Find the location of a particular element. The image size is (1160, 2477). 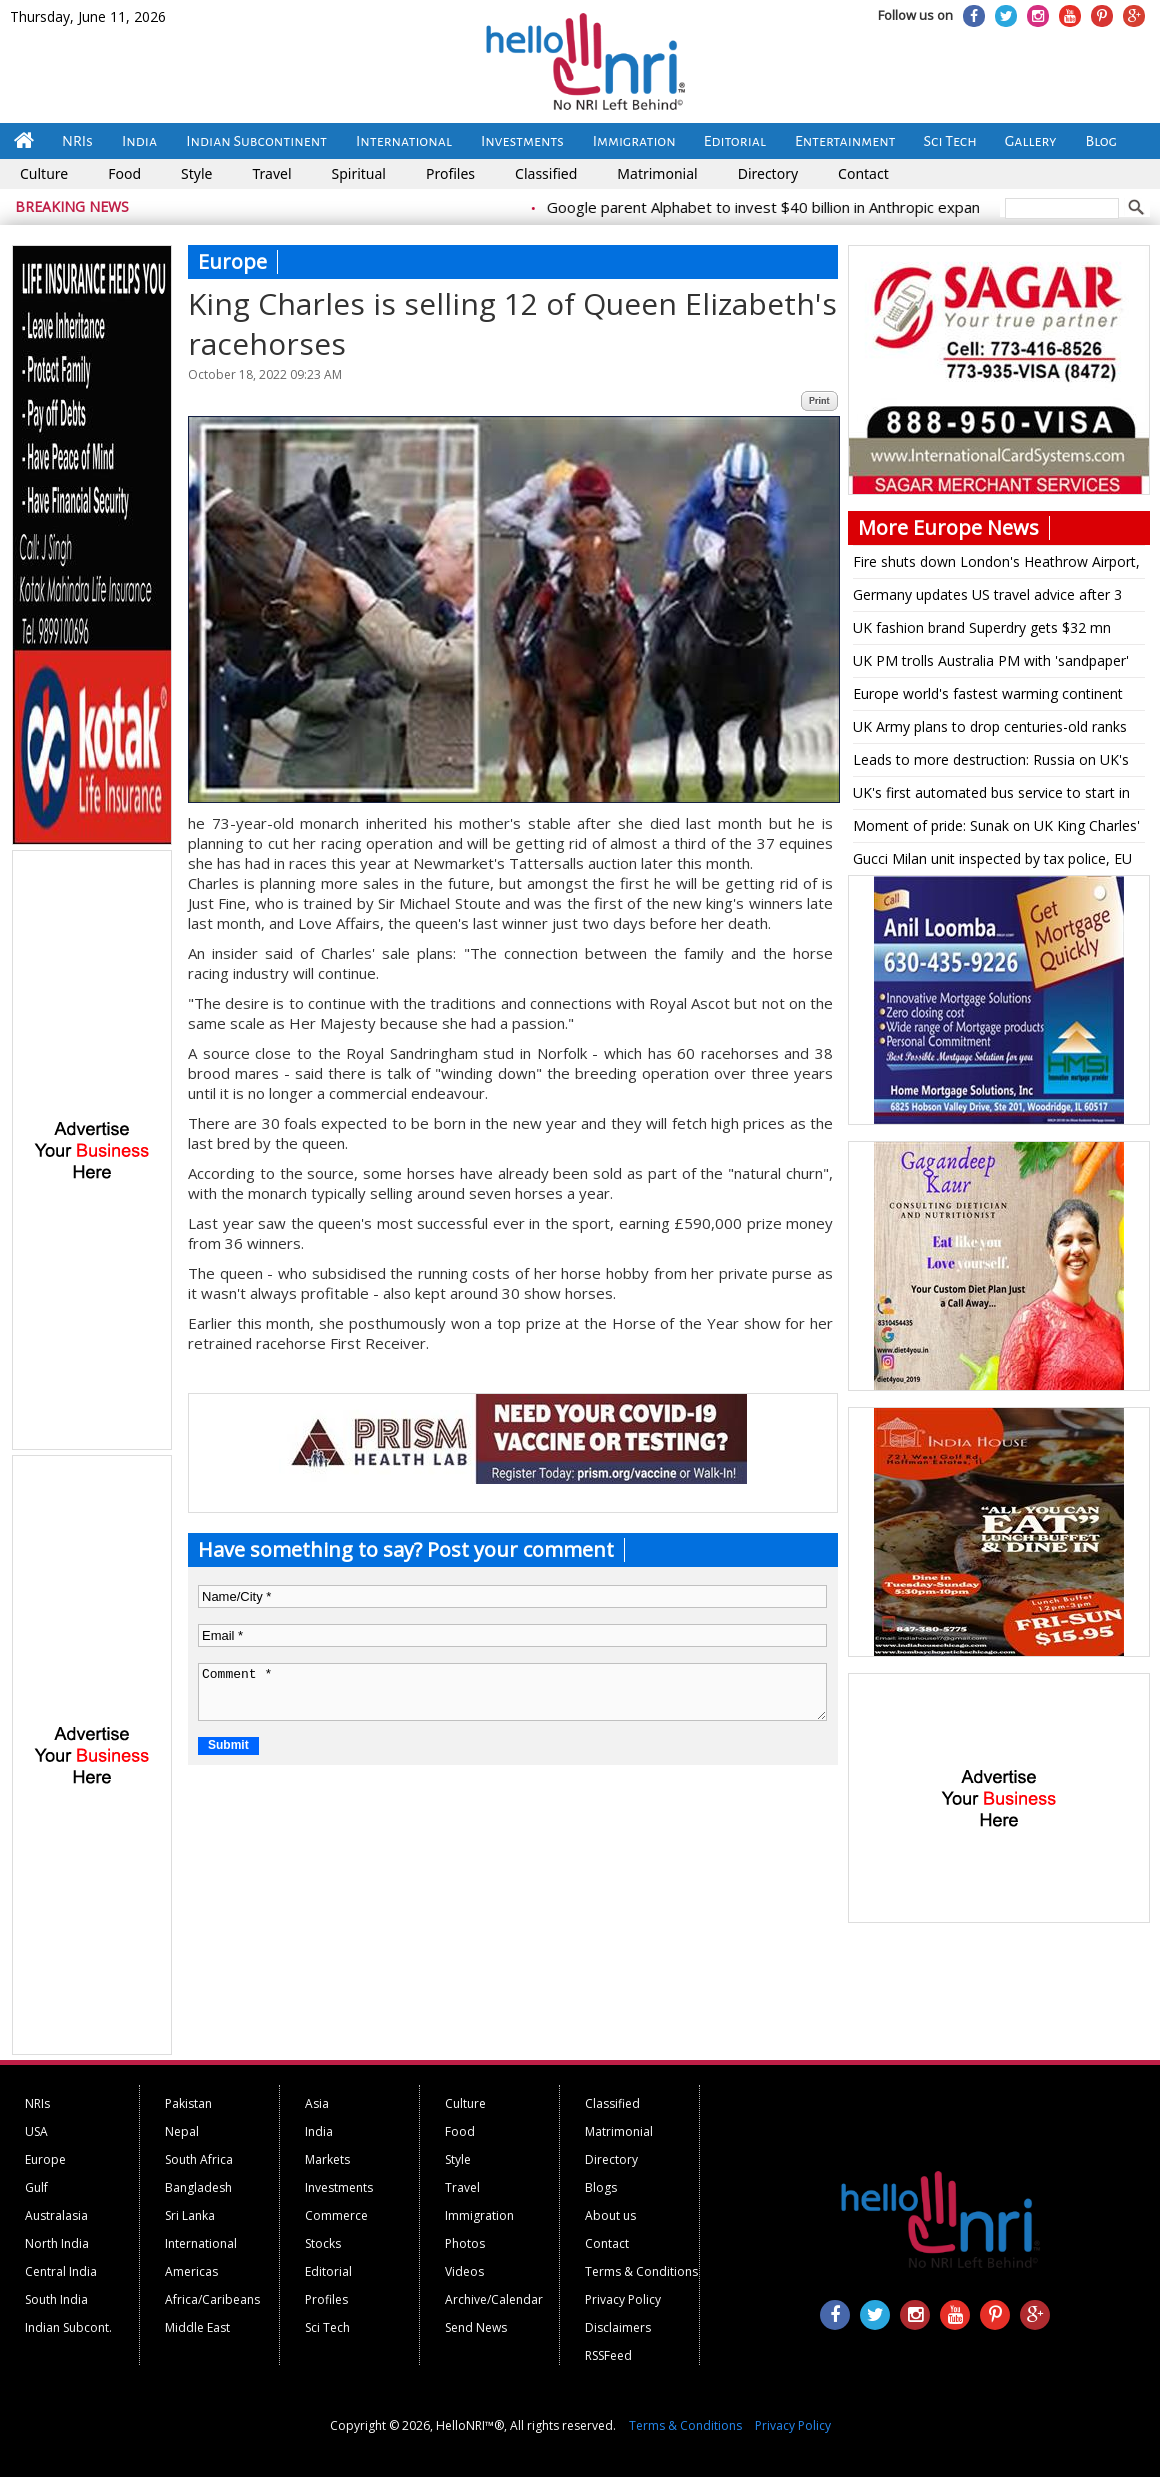

Send News is located at coordinates (476, 2327).